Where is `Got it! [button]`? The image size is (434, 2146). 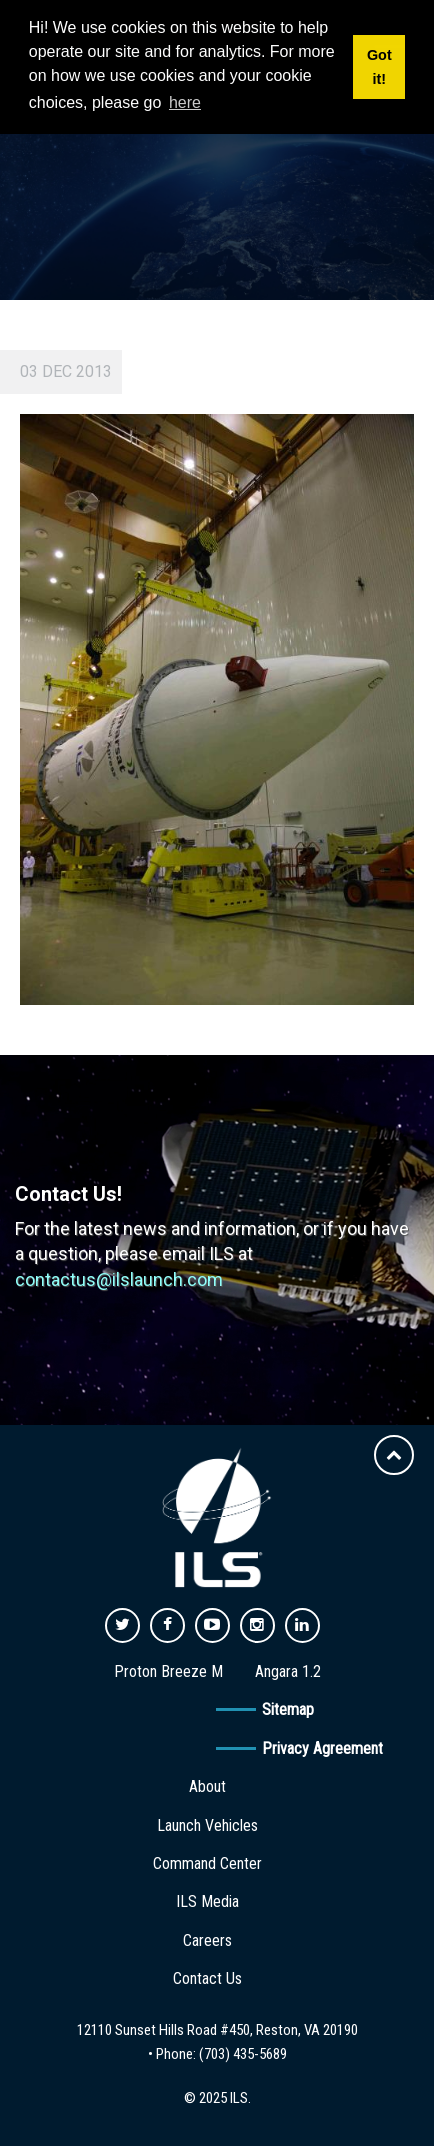 Got it! [button] is located at coordinates (379, 67).